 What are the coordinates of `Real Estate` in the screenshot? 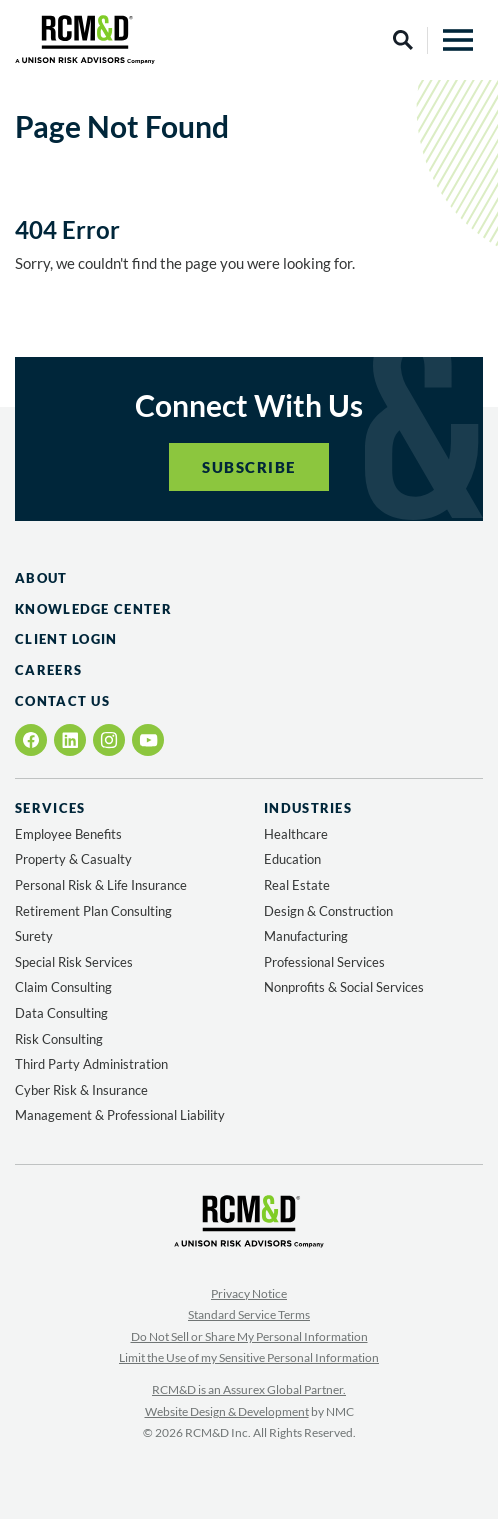 It's located at (297, 885).